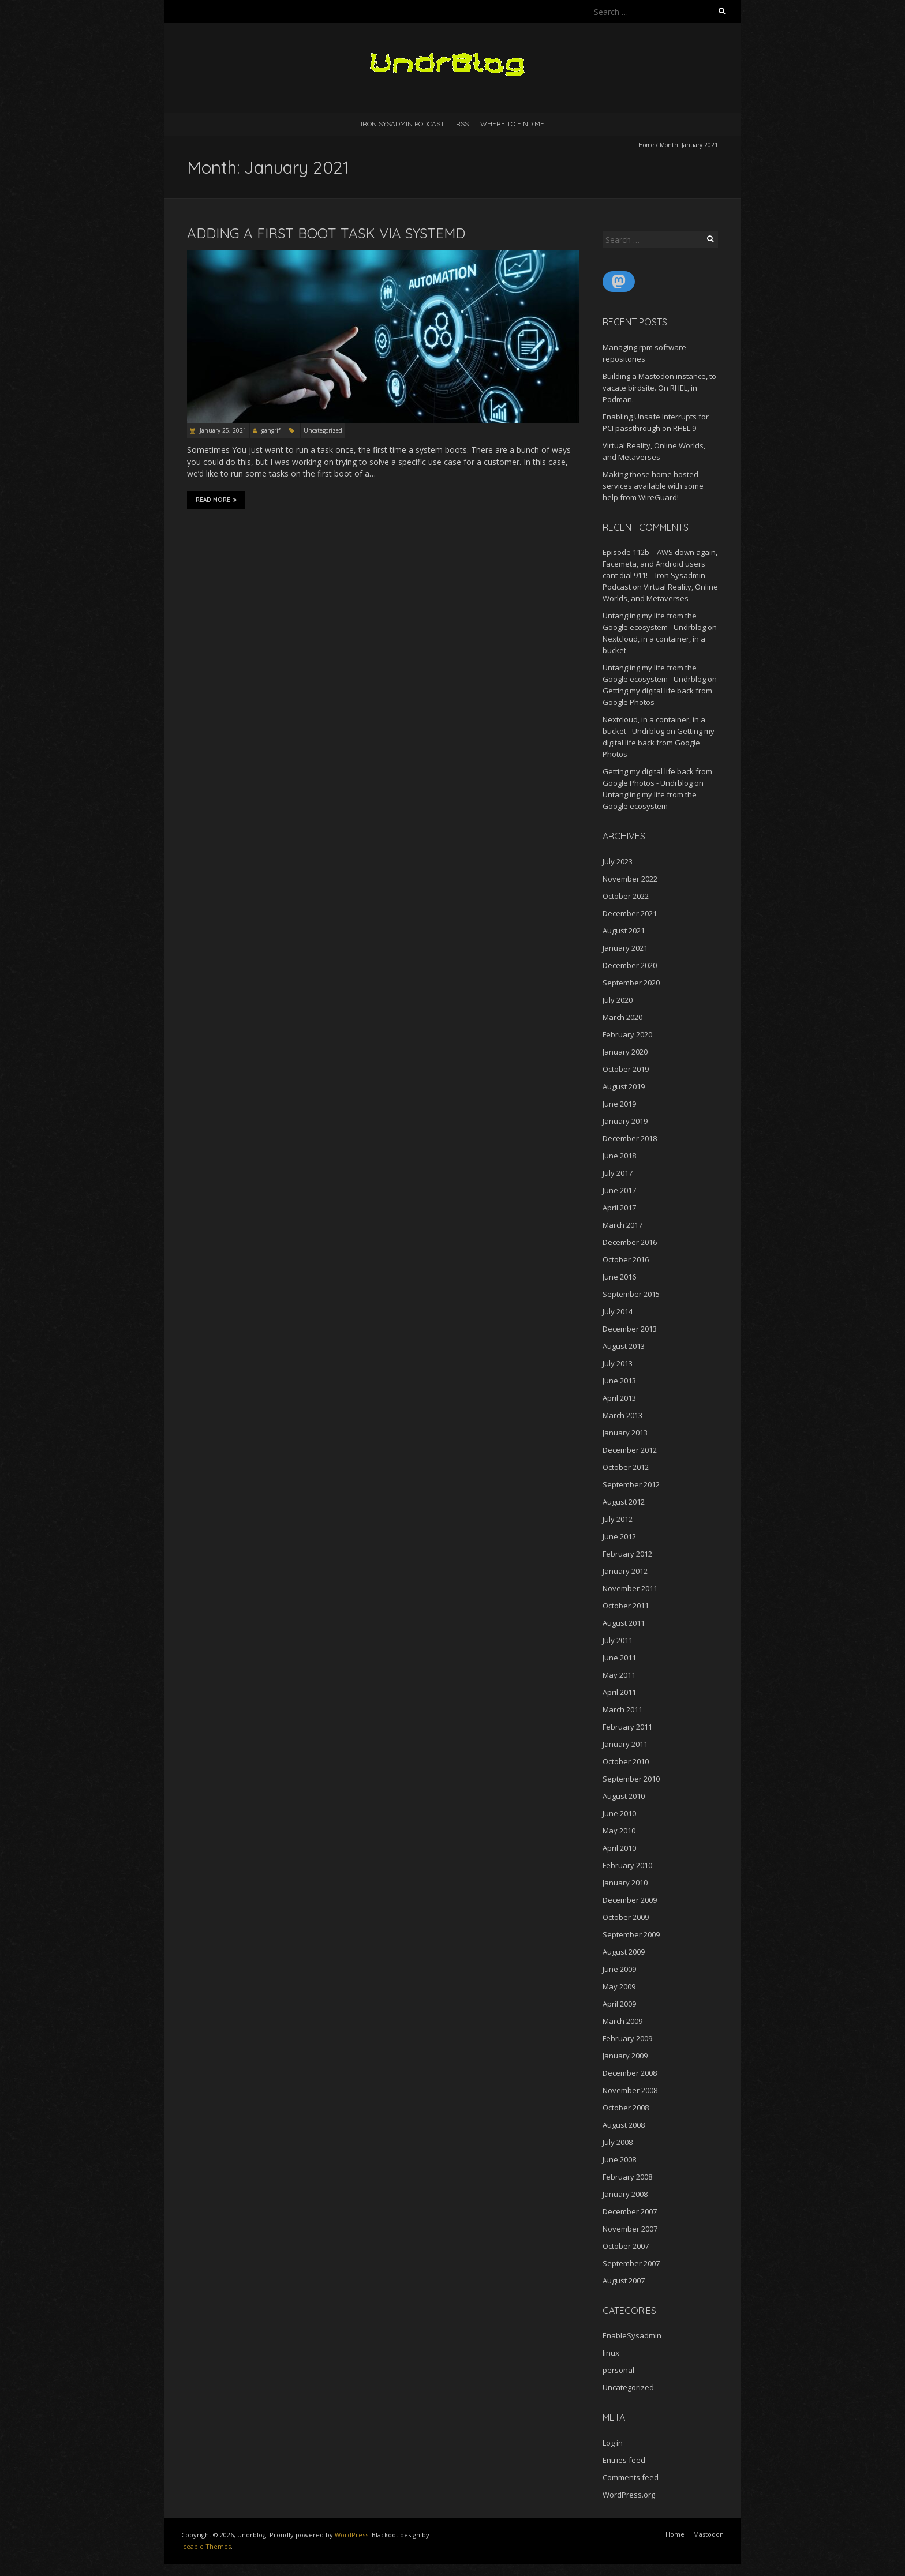 The width and height of the screenshot is (905, 2576). Describe the element at coordinates (629, 2494) in the screenshot. I see `WordPress.org` at that location.